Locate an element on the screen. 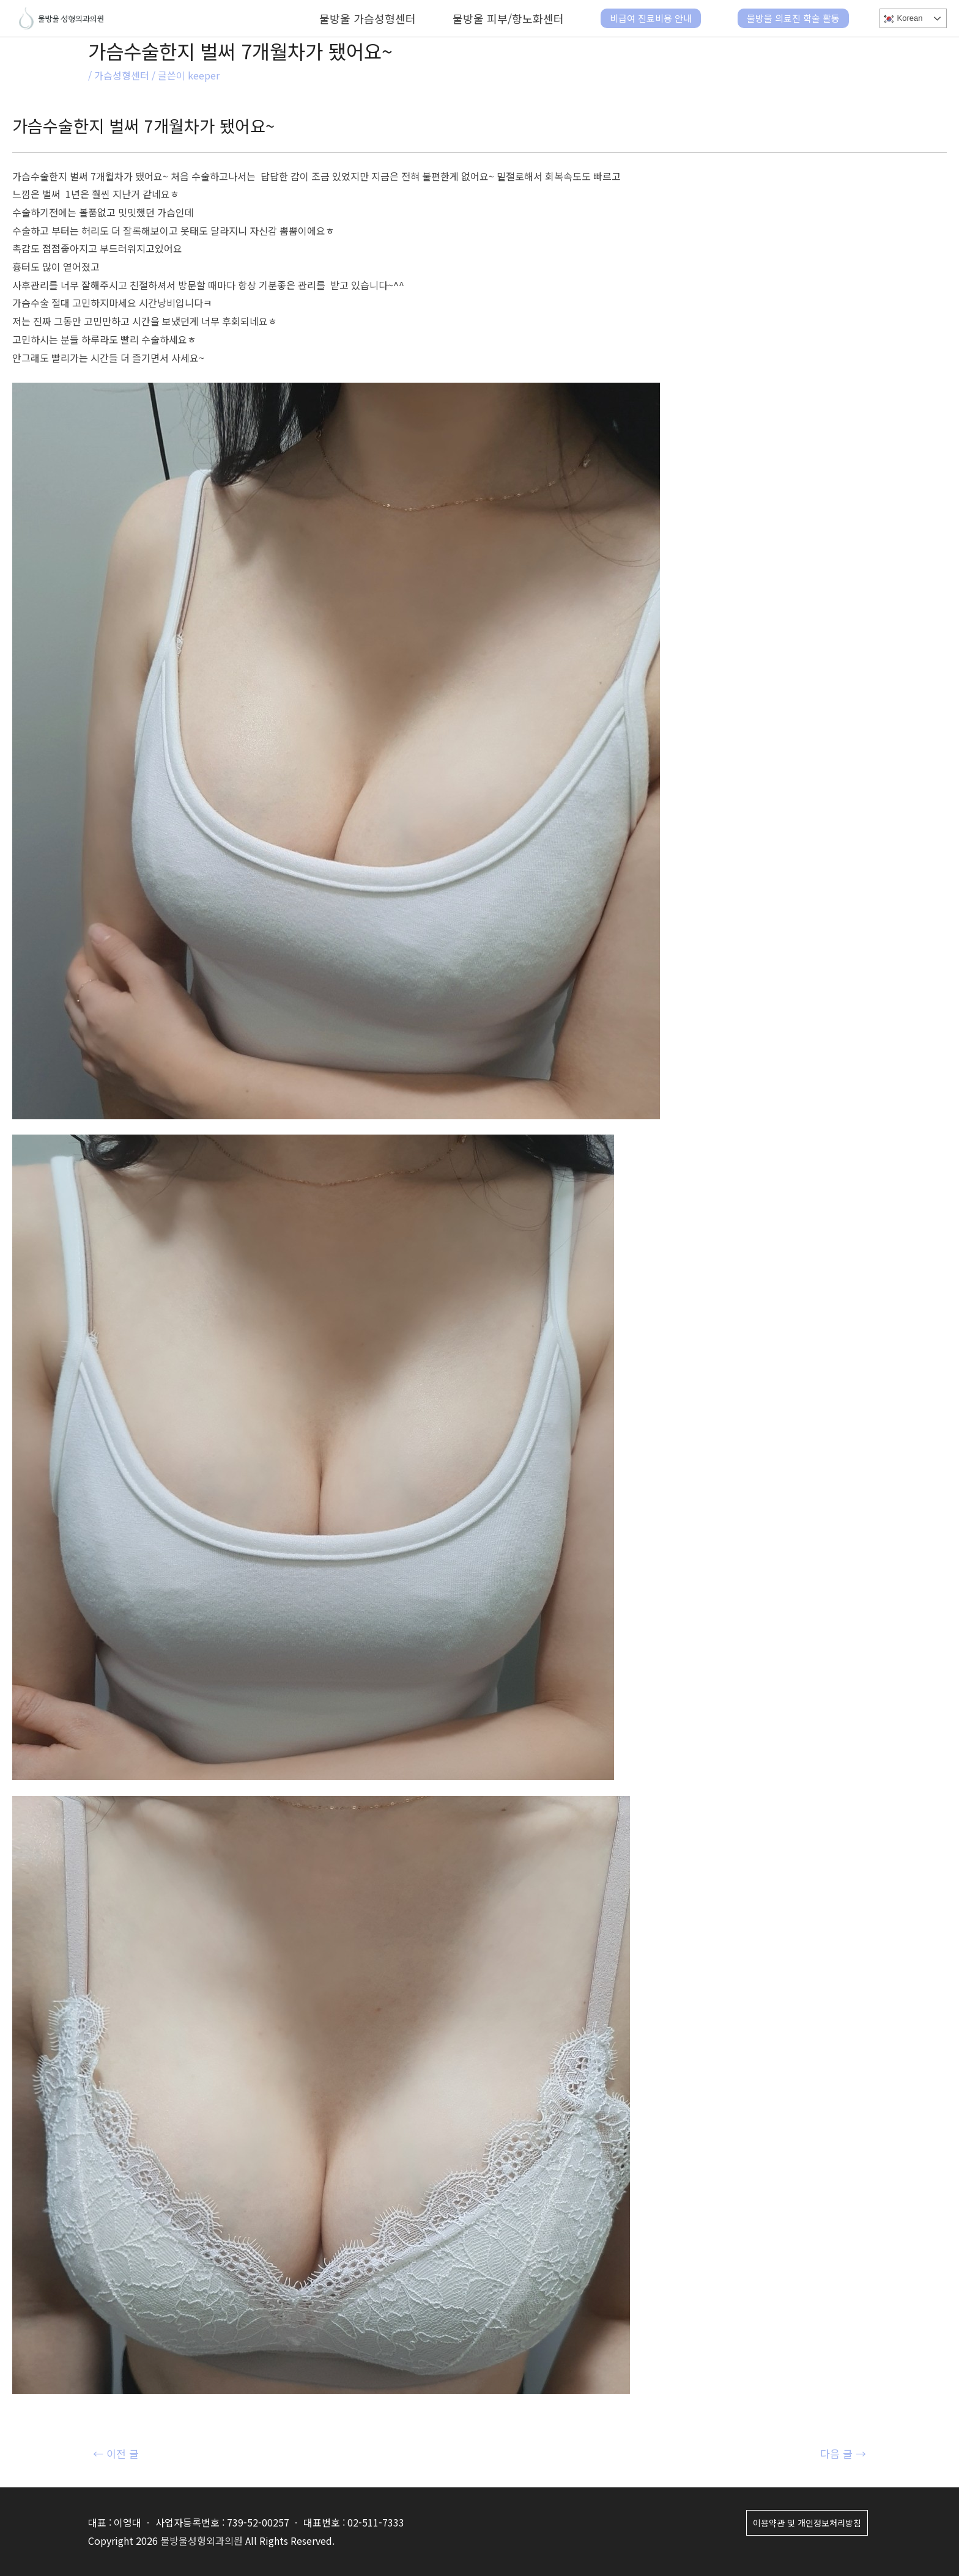 This screenshot has height=2576, width=959. 가슴성형센터 is located at coordinates (121, 75).